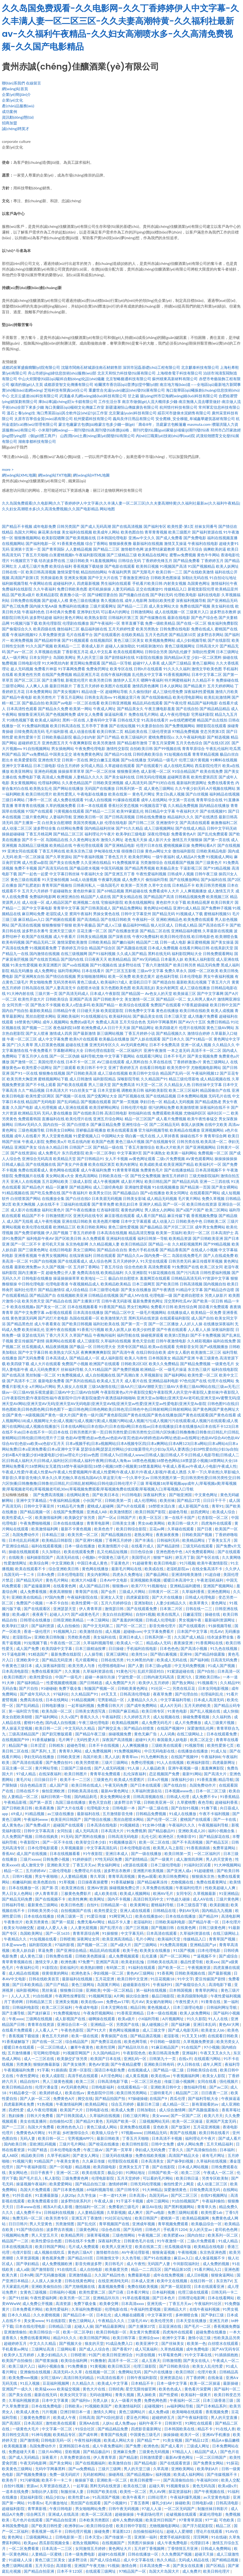  Describe the element at coordinates (208, 2058) in the screenshot. I see `在线观看污网站` at that location.